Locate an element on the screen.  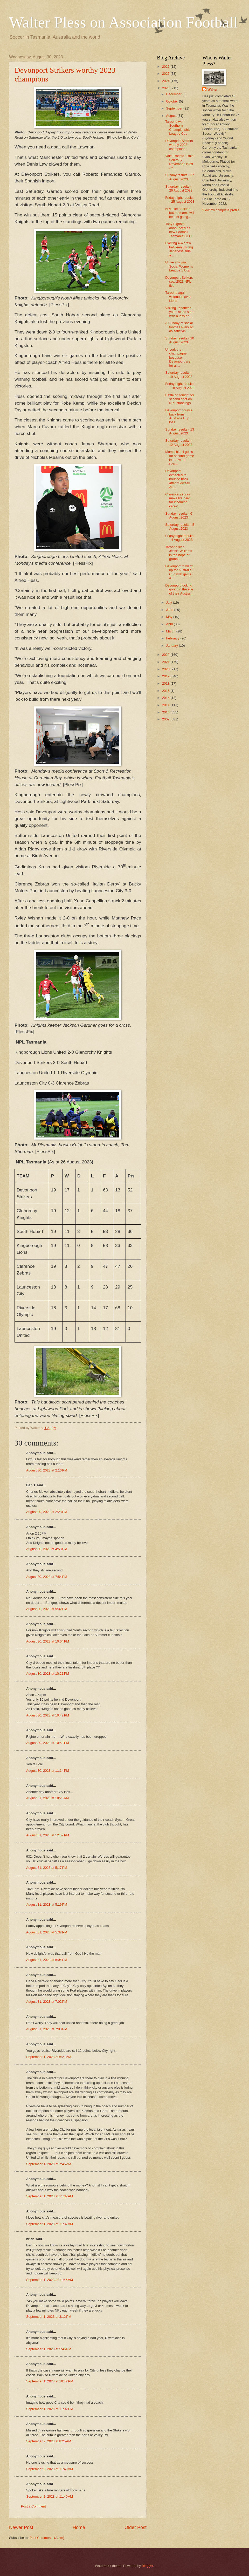
Friday night results - 25 August 2023 is located at coordinates (179, 199).